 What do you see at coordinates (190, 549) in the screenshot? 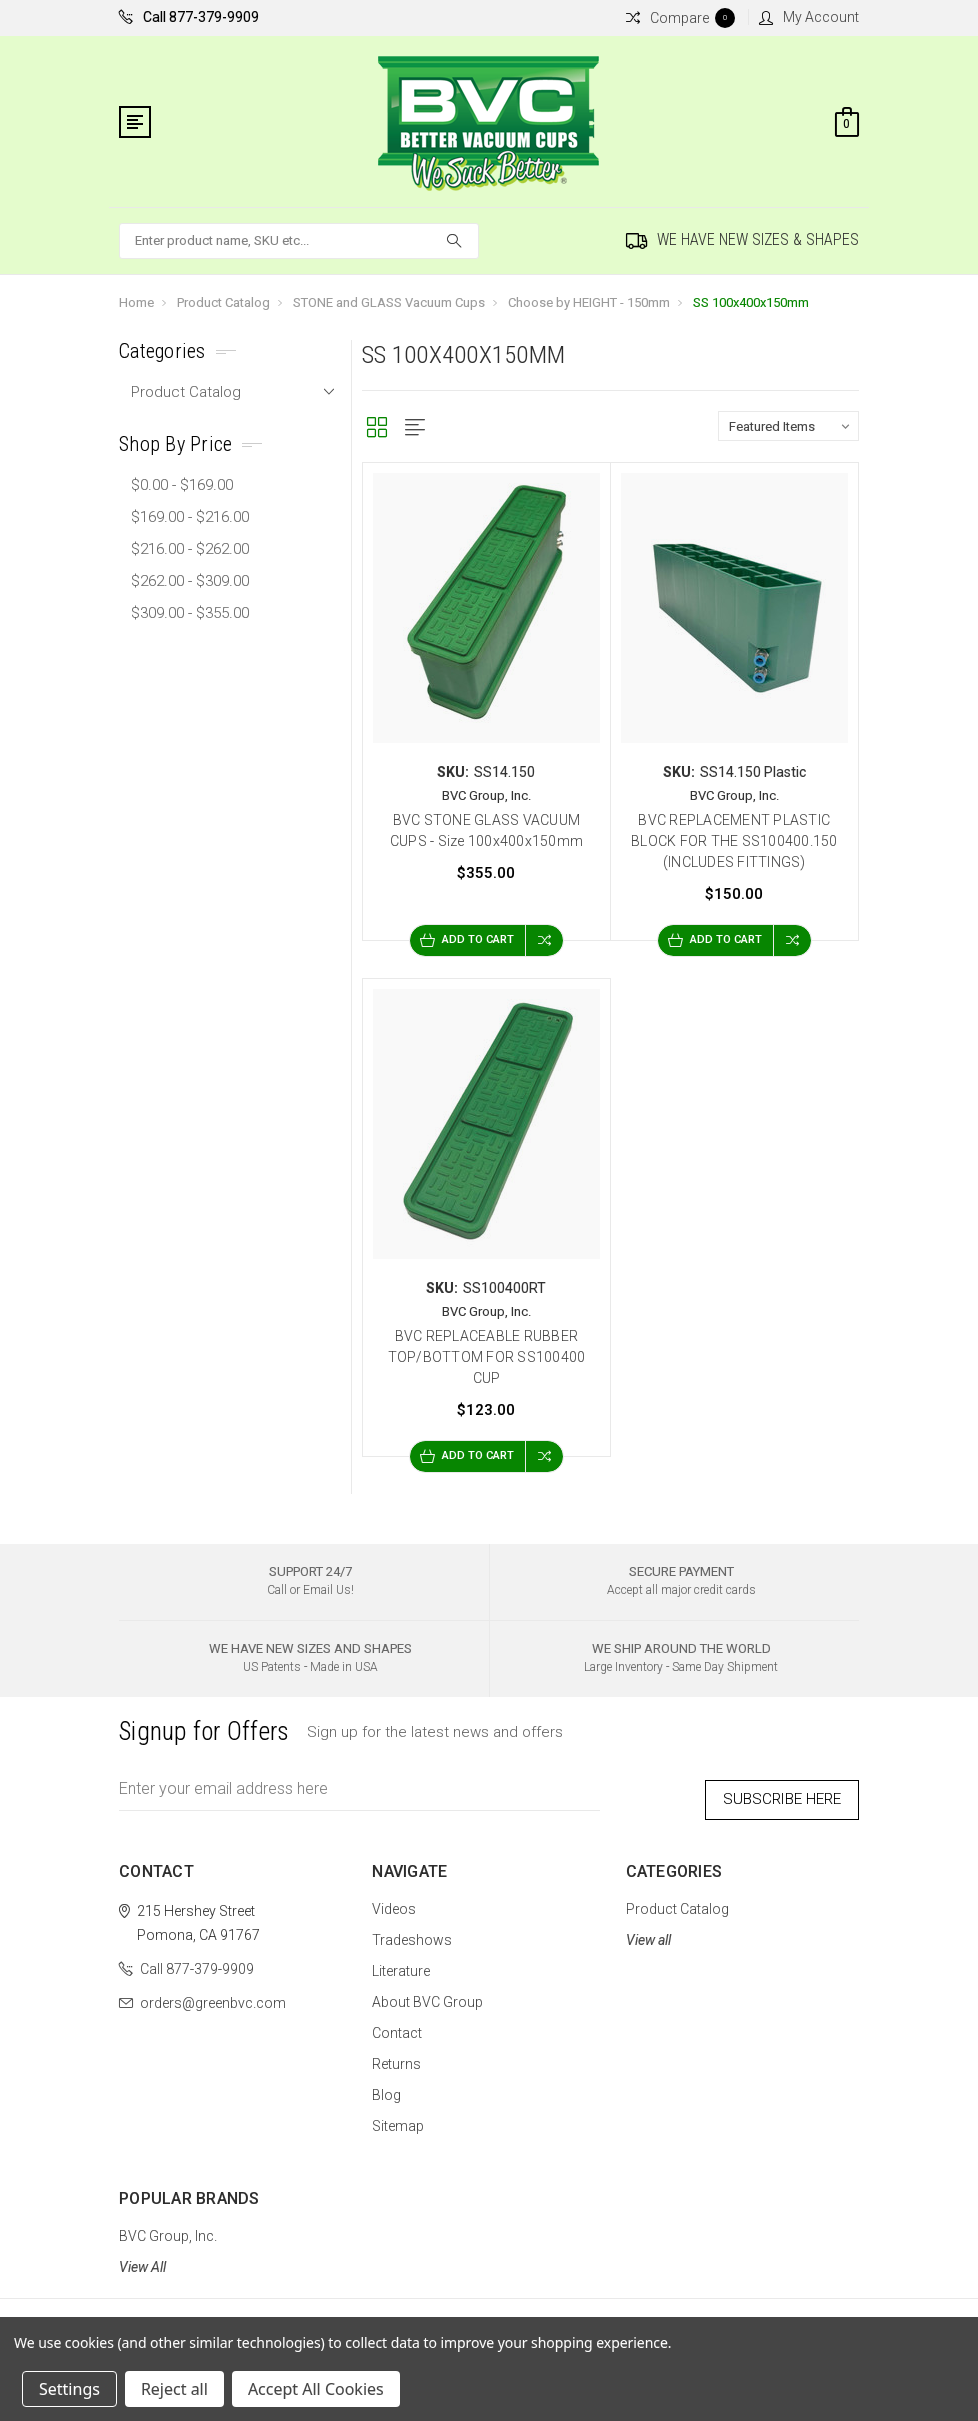
I see `$216.00 - $262.00` at bounding box center [190, 549].